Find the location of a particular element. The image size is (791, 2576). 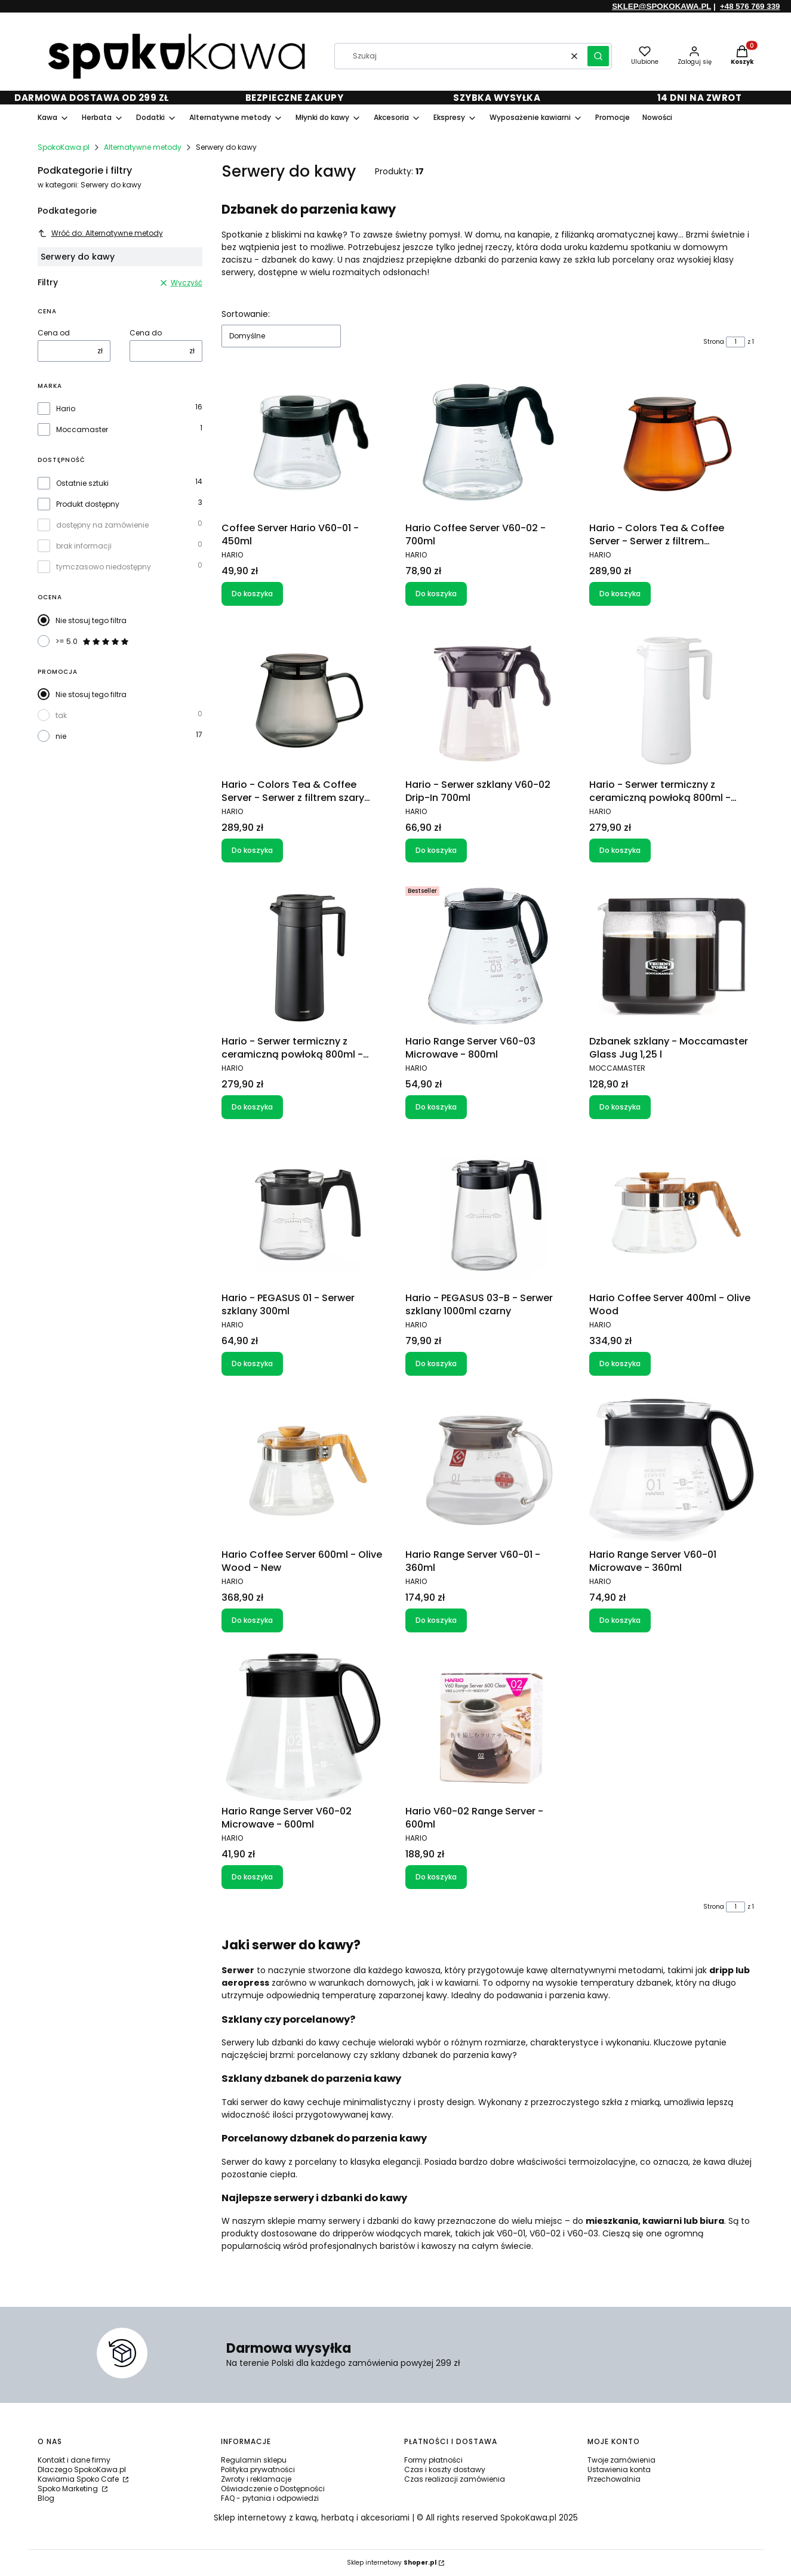

[Przejdź do produktu Hario - Colors Tea & Coffee Server - Serwer z filtrem bursztynowy 600ml.] is located at coordinates (671, 442).